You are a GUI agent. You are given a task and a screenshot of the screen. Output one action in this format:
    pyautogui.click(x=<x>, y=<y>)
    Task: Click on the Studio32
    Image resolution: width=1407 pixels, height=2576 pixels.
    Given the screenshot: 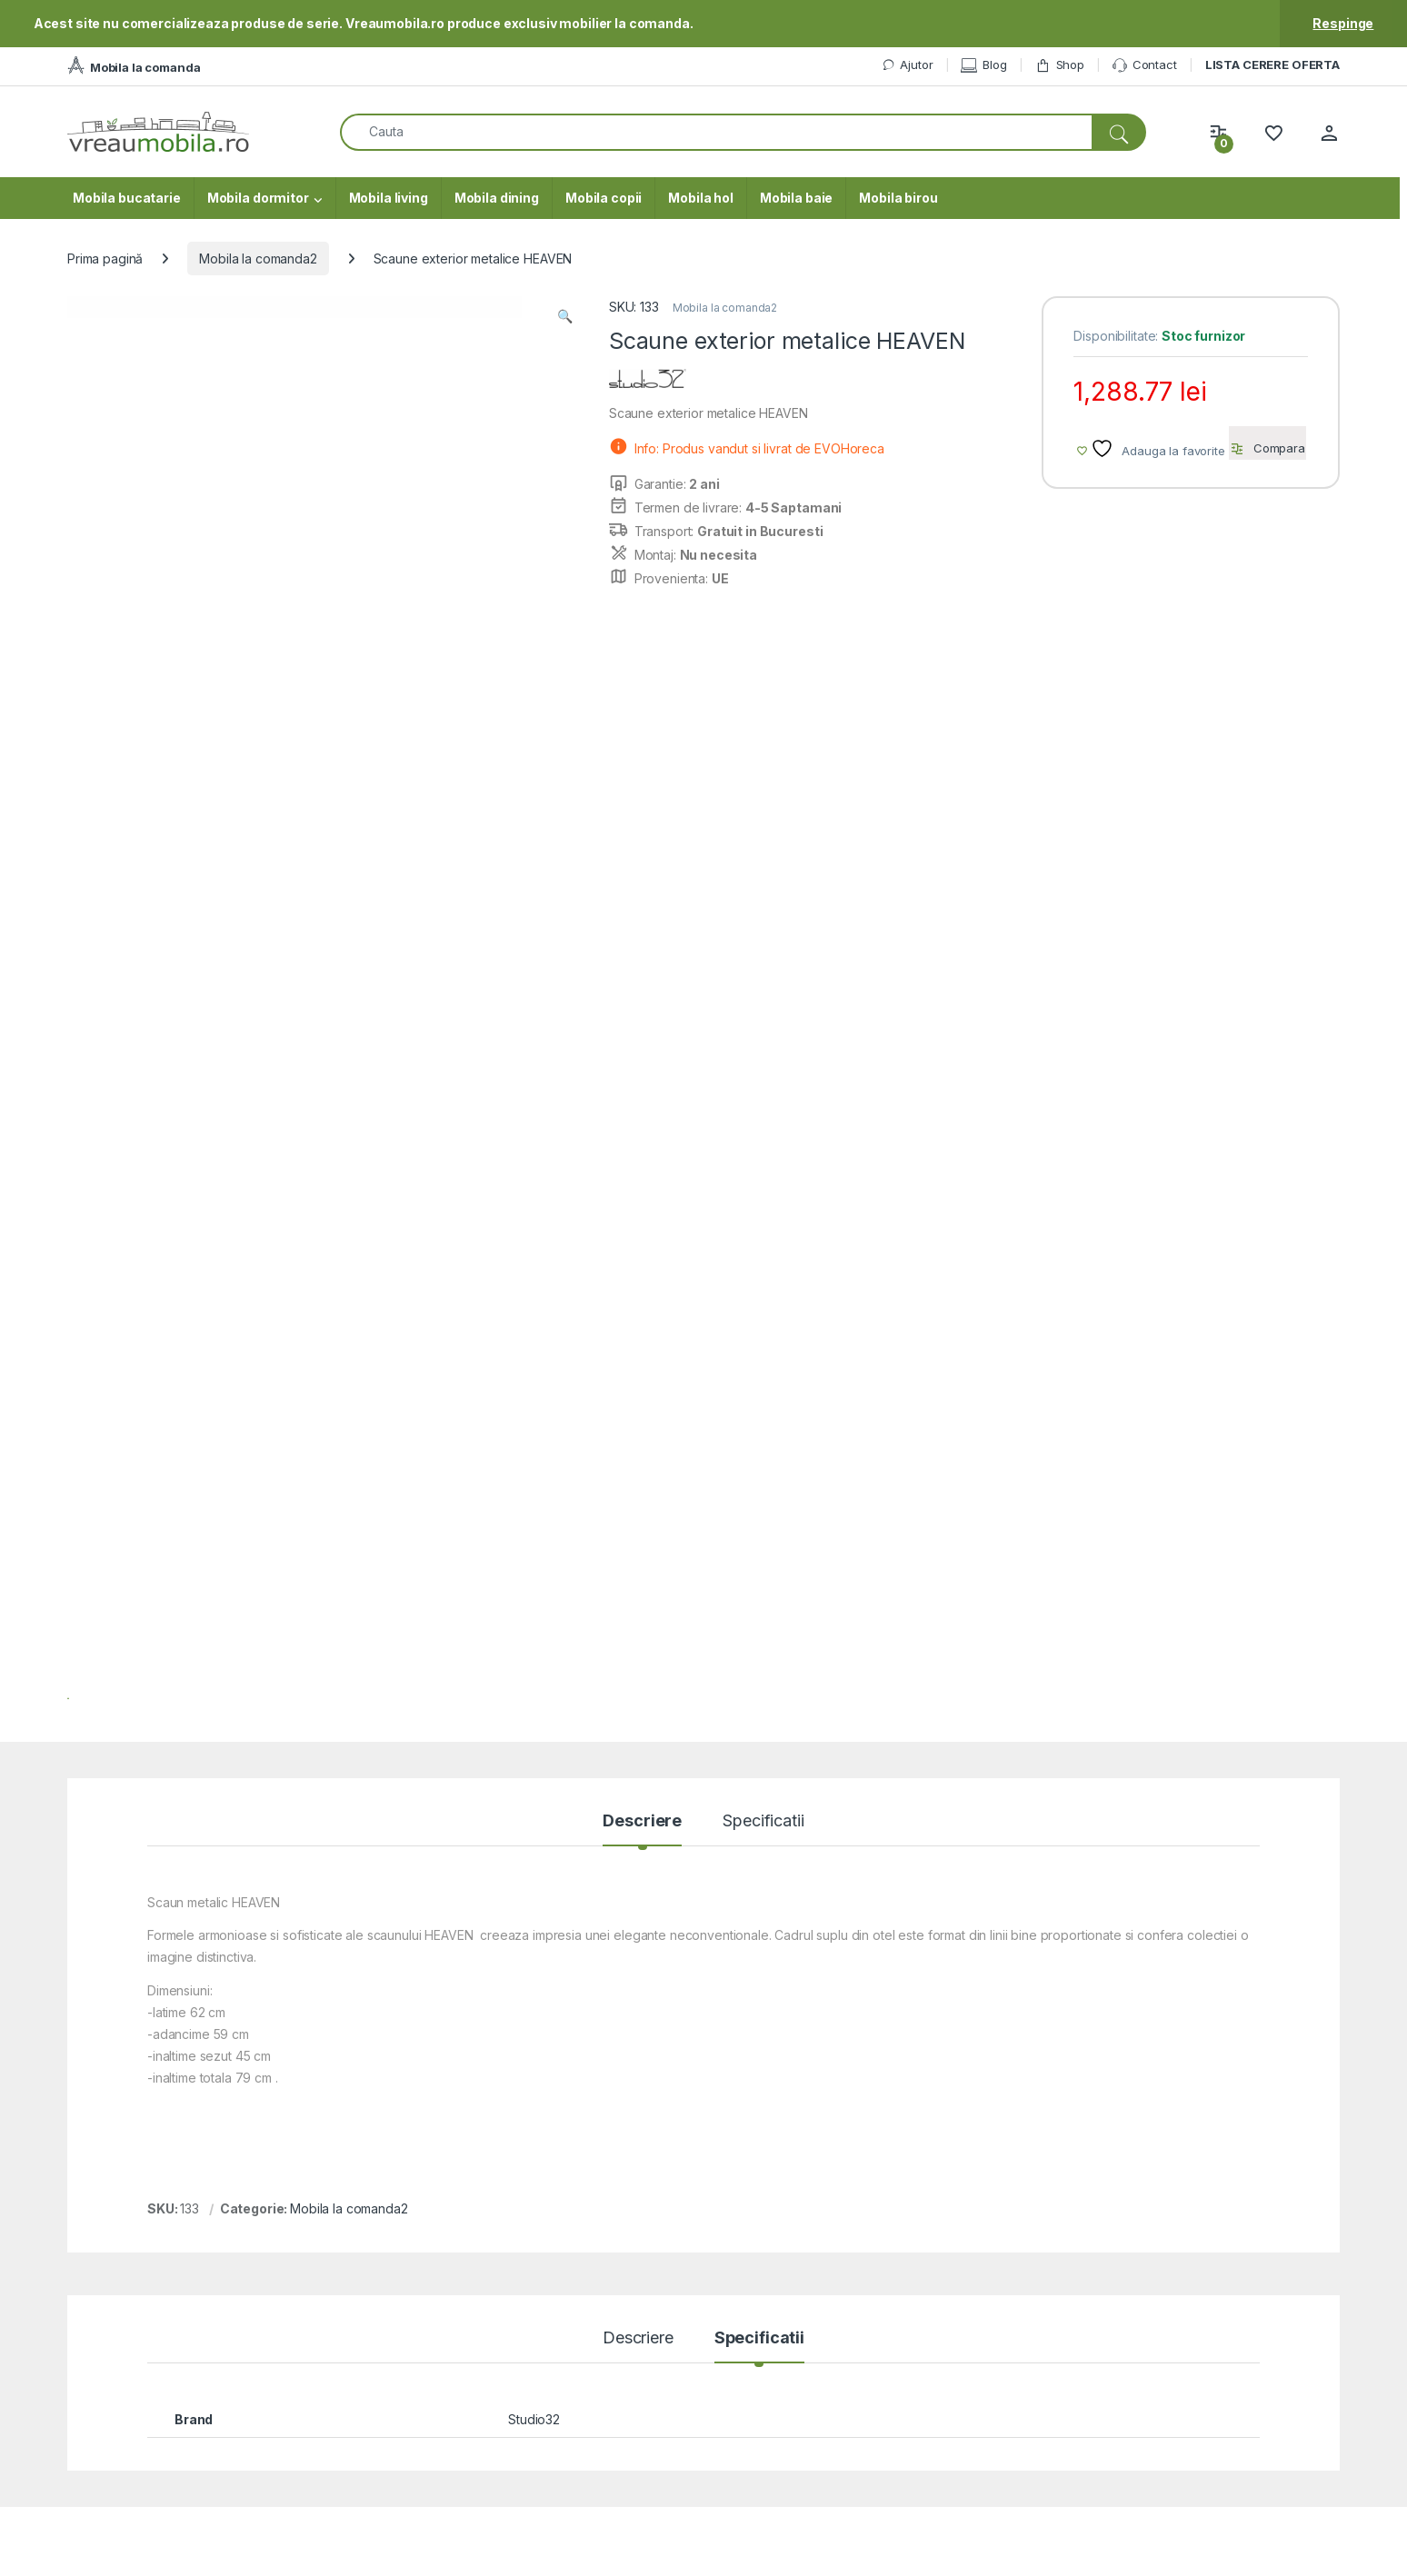 What is the action you would take?
    pyautogui.click(x=534, y=1559)
    